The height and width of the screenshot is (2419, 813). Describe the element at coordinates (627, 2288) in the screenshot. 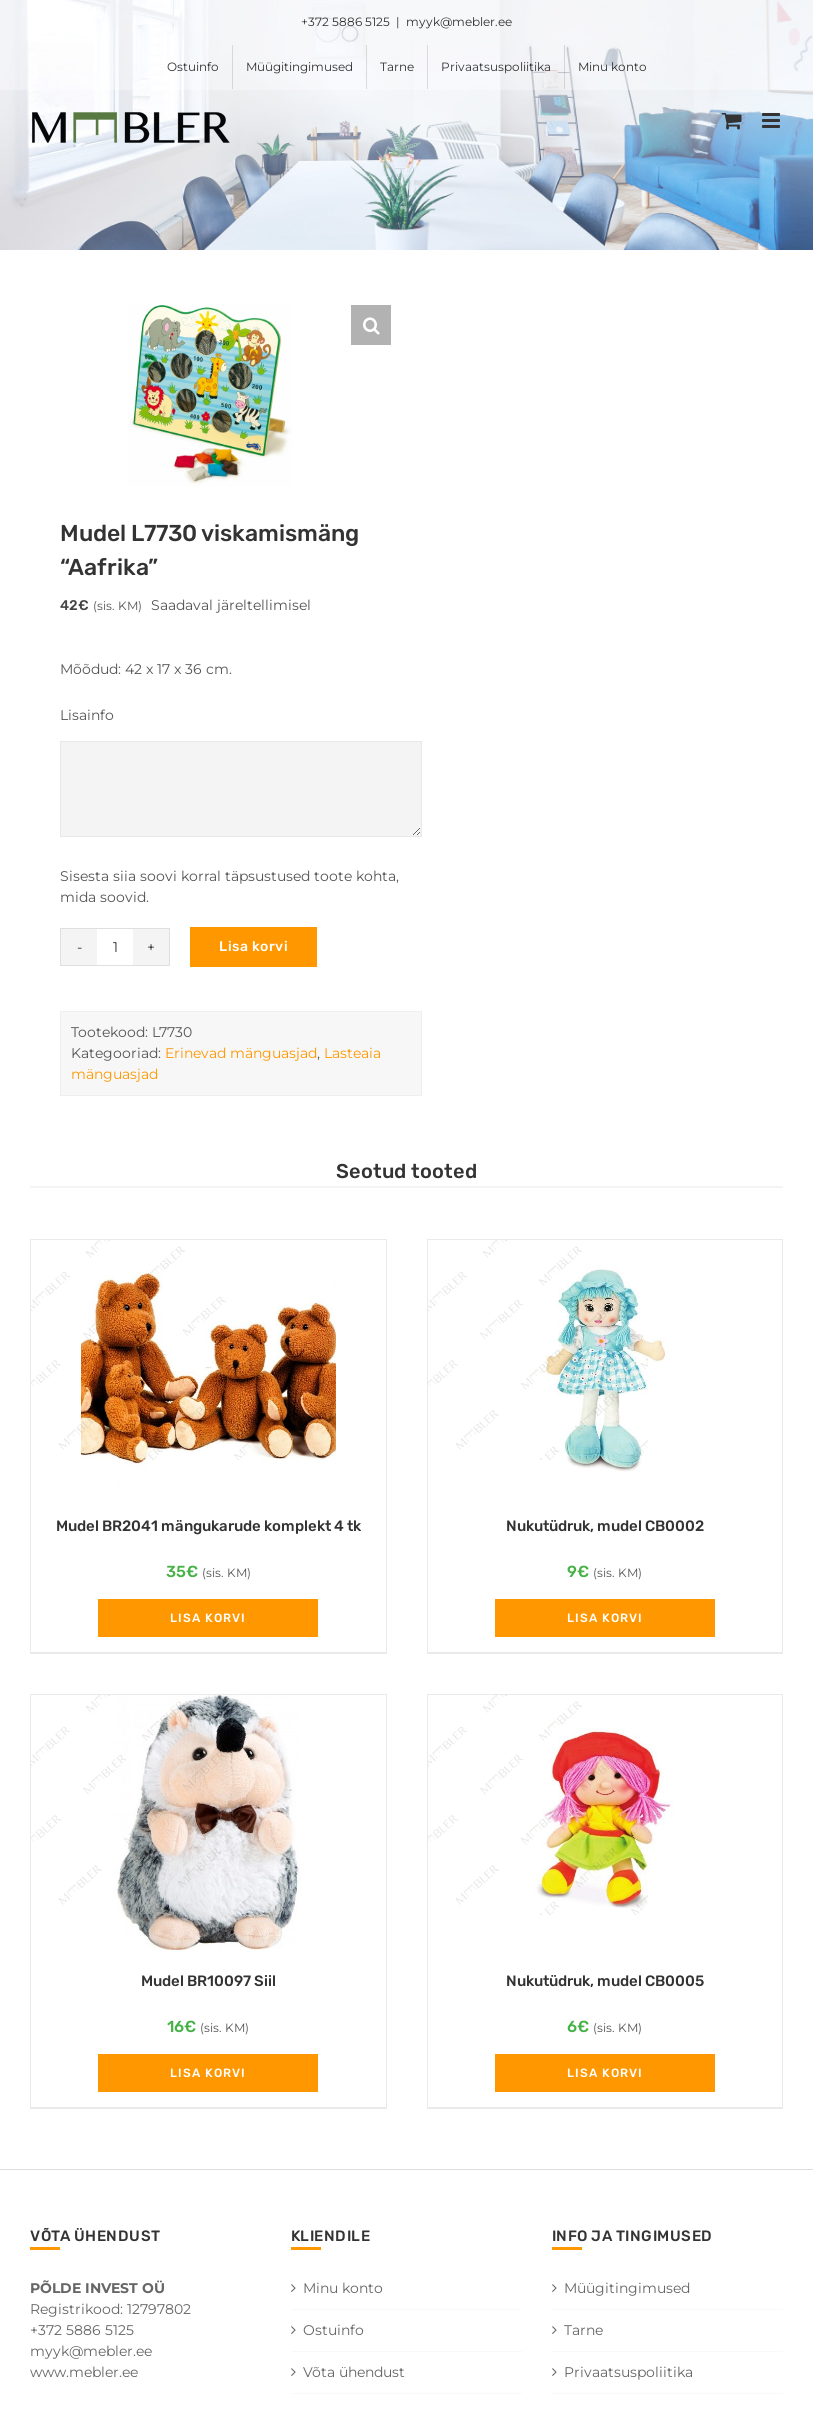

I see `Müügitingimused` at that location.